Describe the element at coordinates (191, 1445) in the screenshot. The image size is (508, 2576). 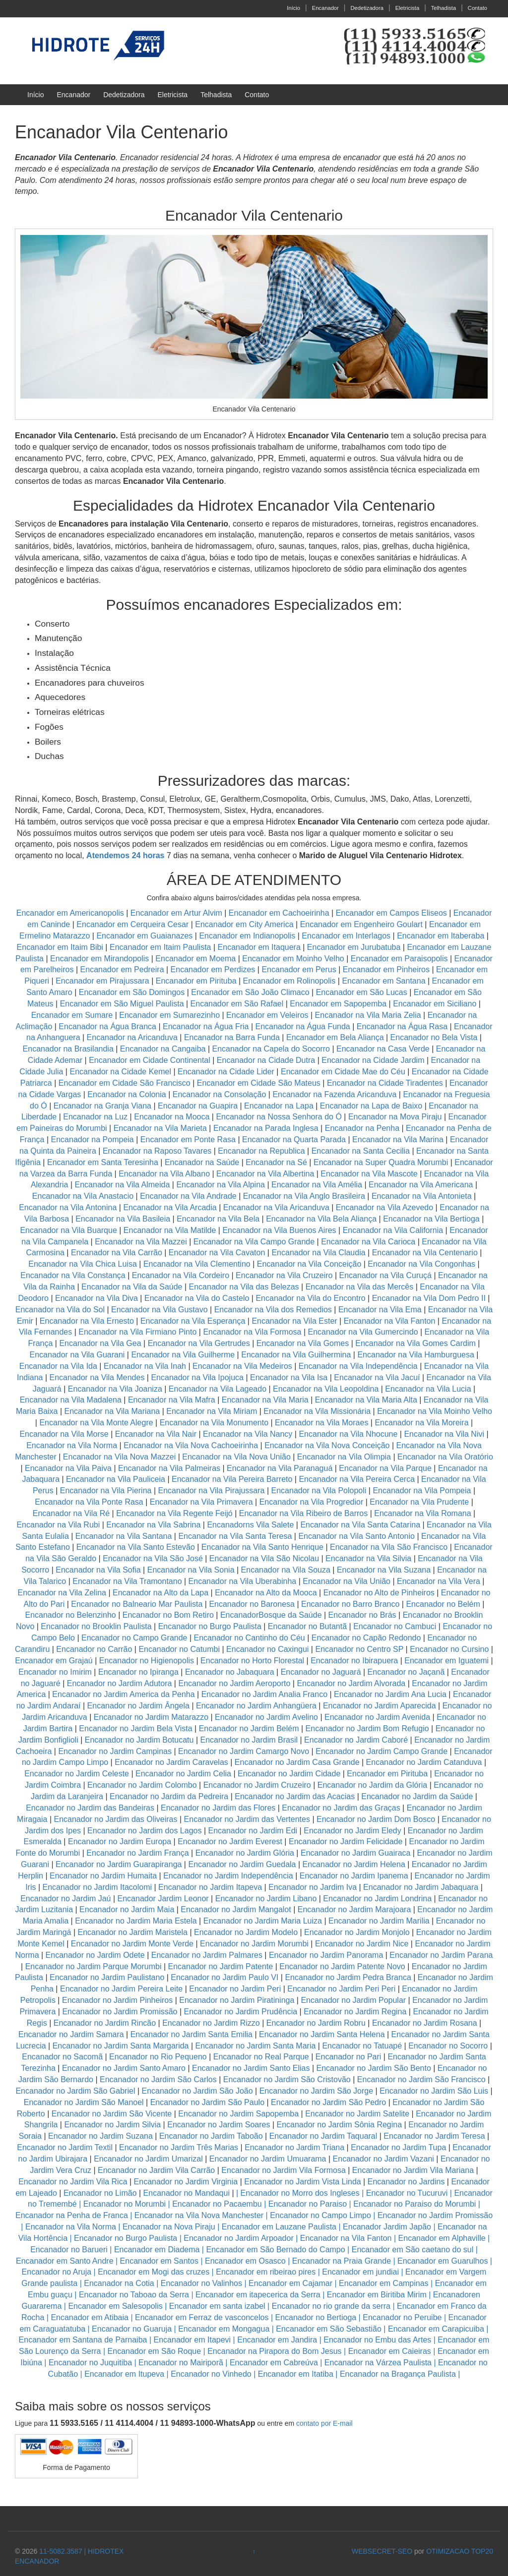
I see `Encanador na Vila Nova Cachoeirinha` at that location.